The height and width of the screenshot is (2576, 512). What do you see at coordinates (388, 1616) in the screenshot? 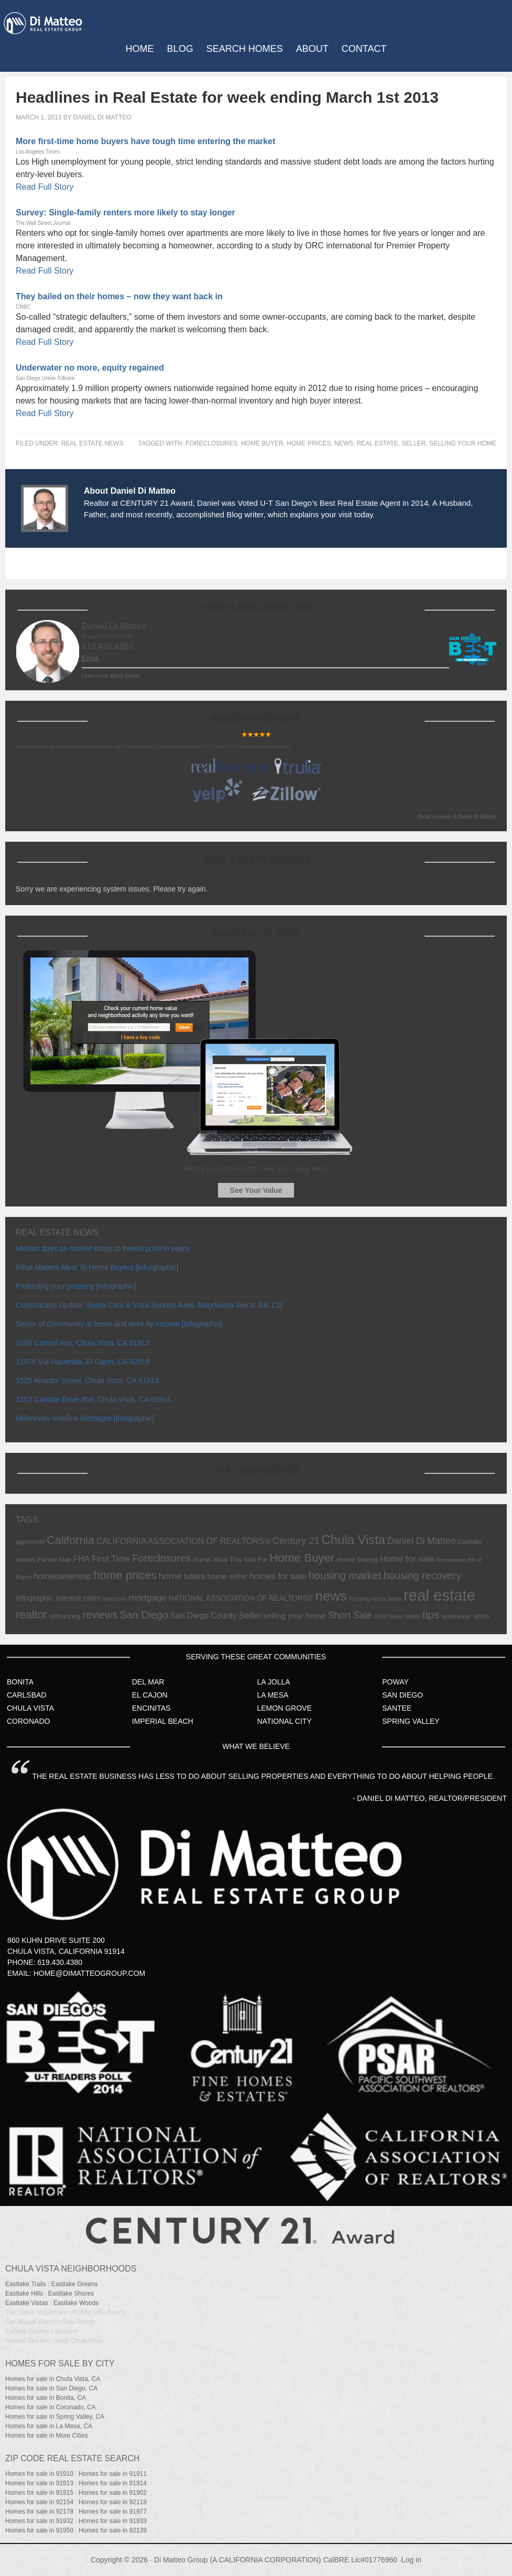
I see `Short Sales [Short Sales (5 items)]` at bounding box center [388, 1616].